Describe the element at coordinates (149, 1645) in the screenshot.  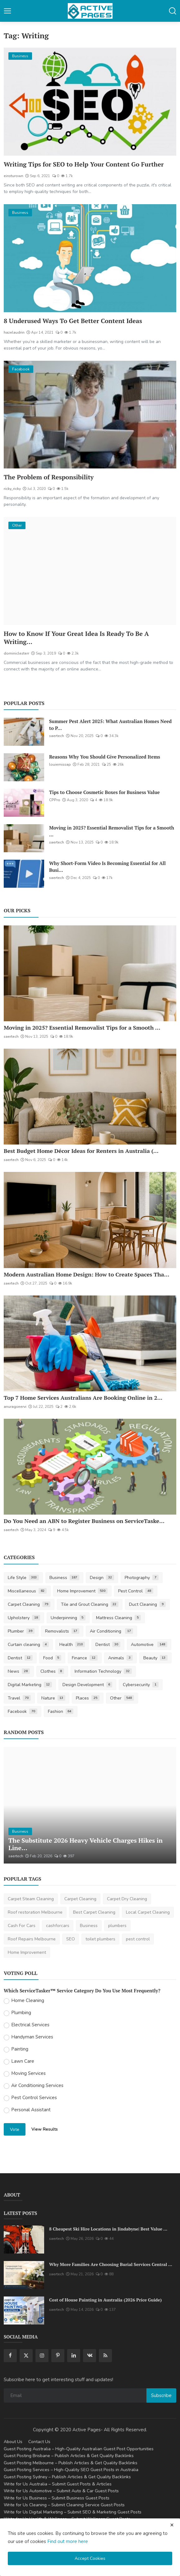
I see `Automotive` at that location.